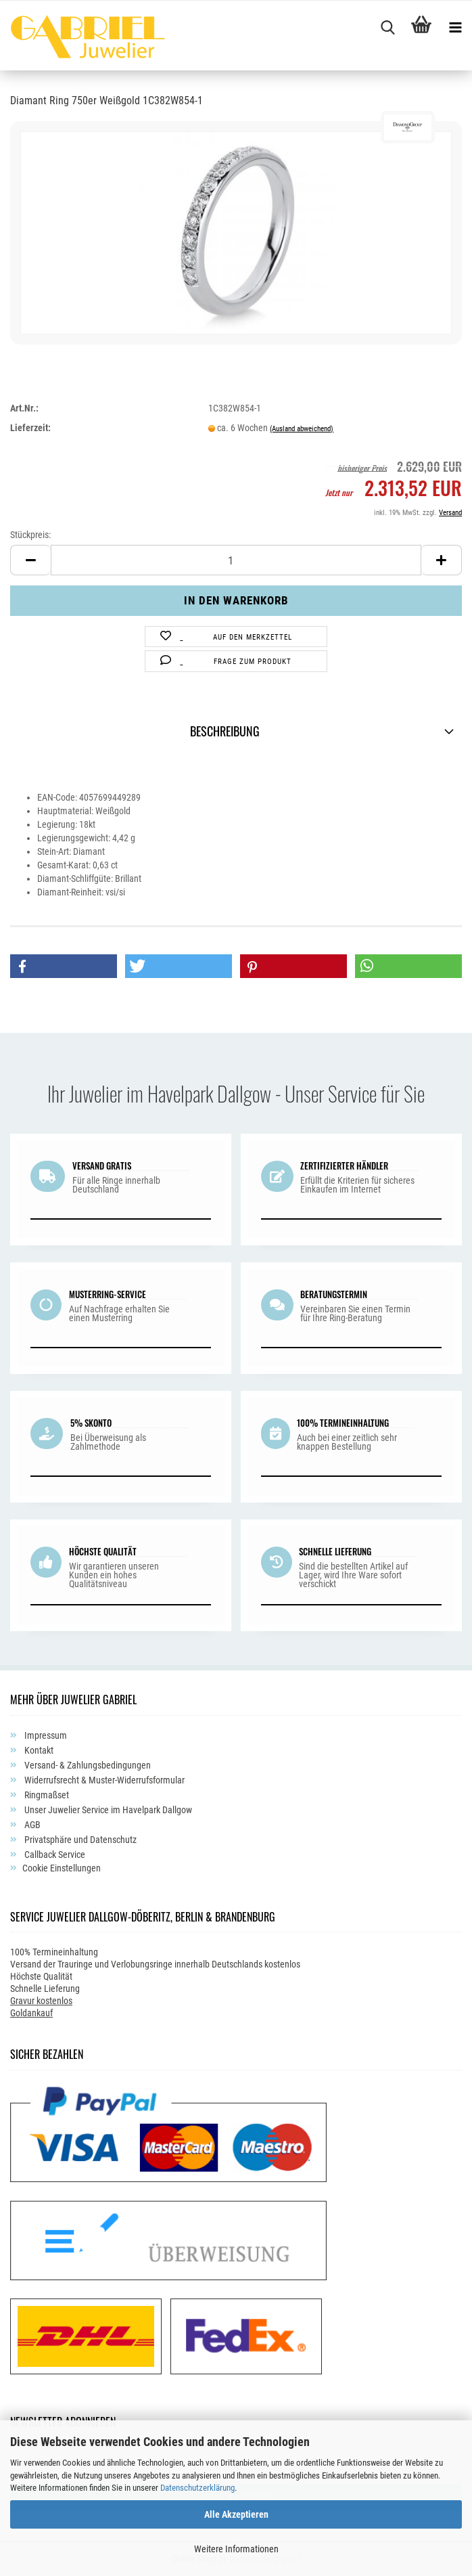 This screenshot has width=472, height=2576. Describe the element at coordinates (37, 1750) in the screenshot. I see `Kontakt` at that location.